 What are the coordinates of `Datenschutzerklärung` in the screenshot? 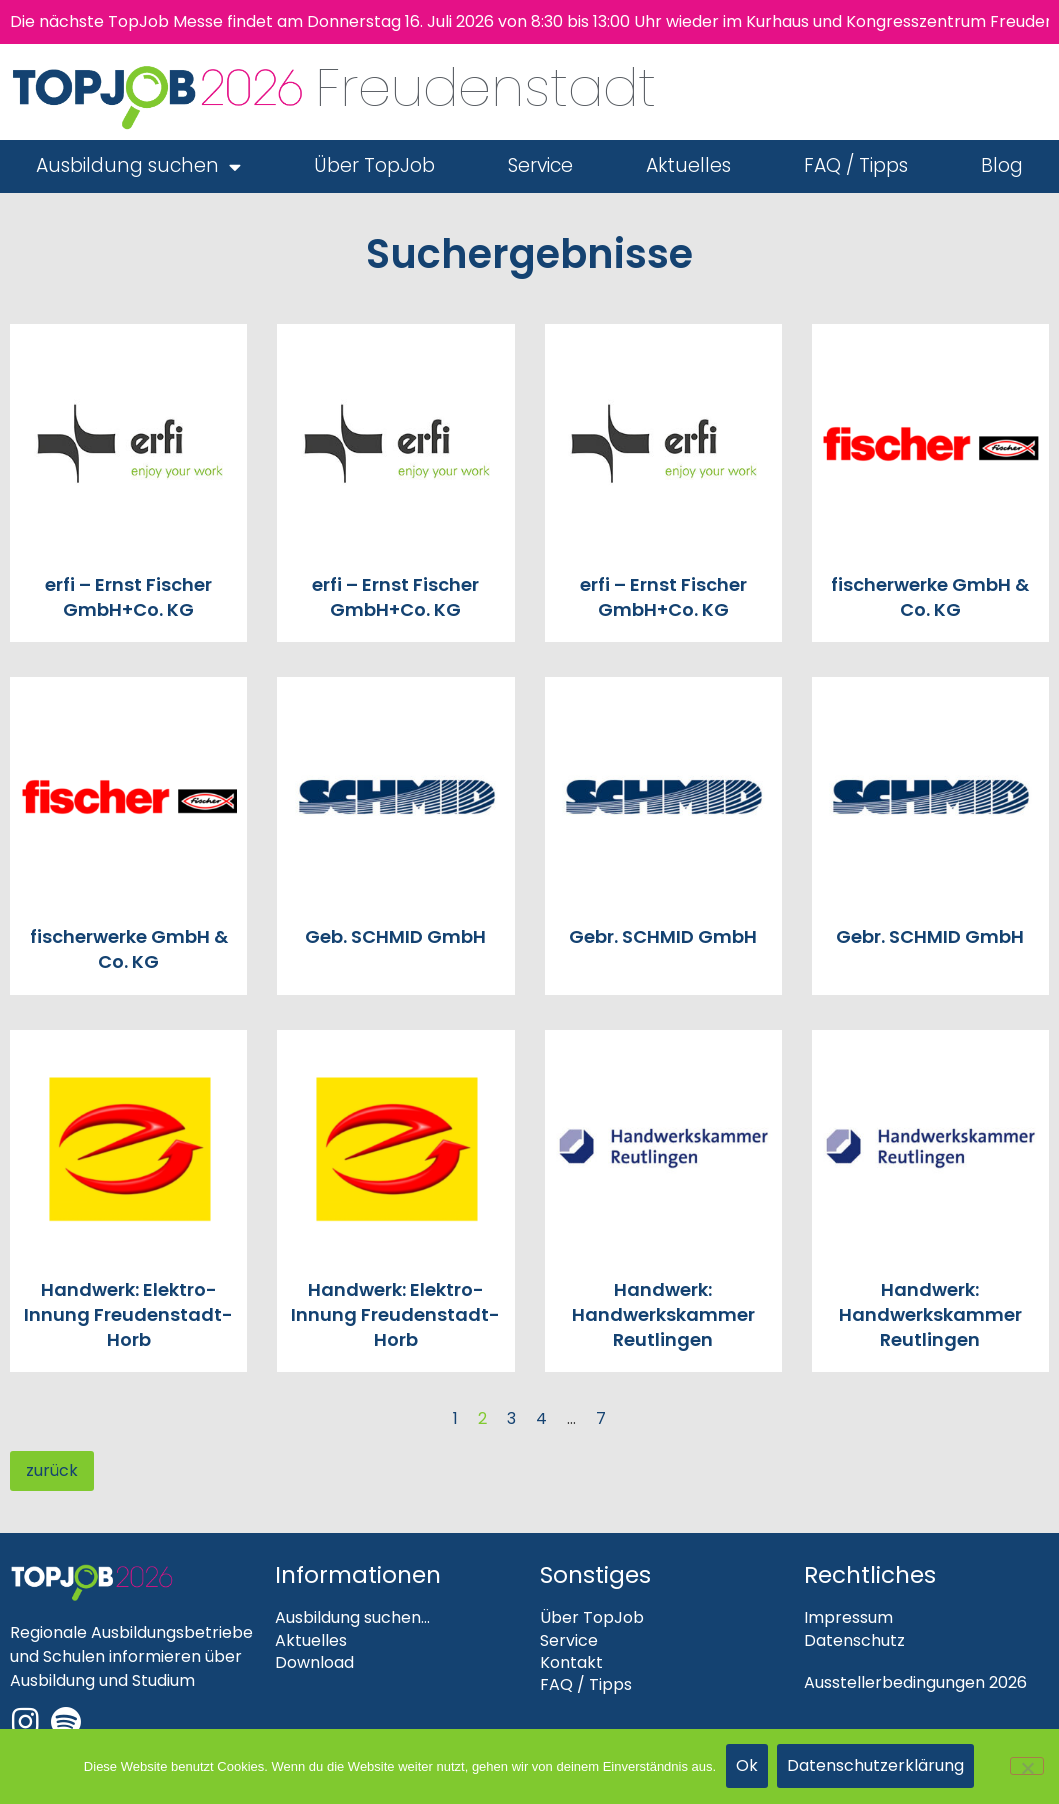 It's located at (876, 1766).